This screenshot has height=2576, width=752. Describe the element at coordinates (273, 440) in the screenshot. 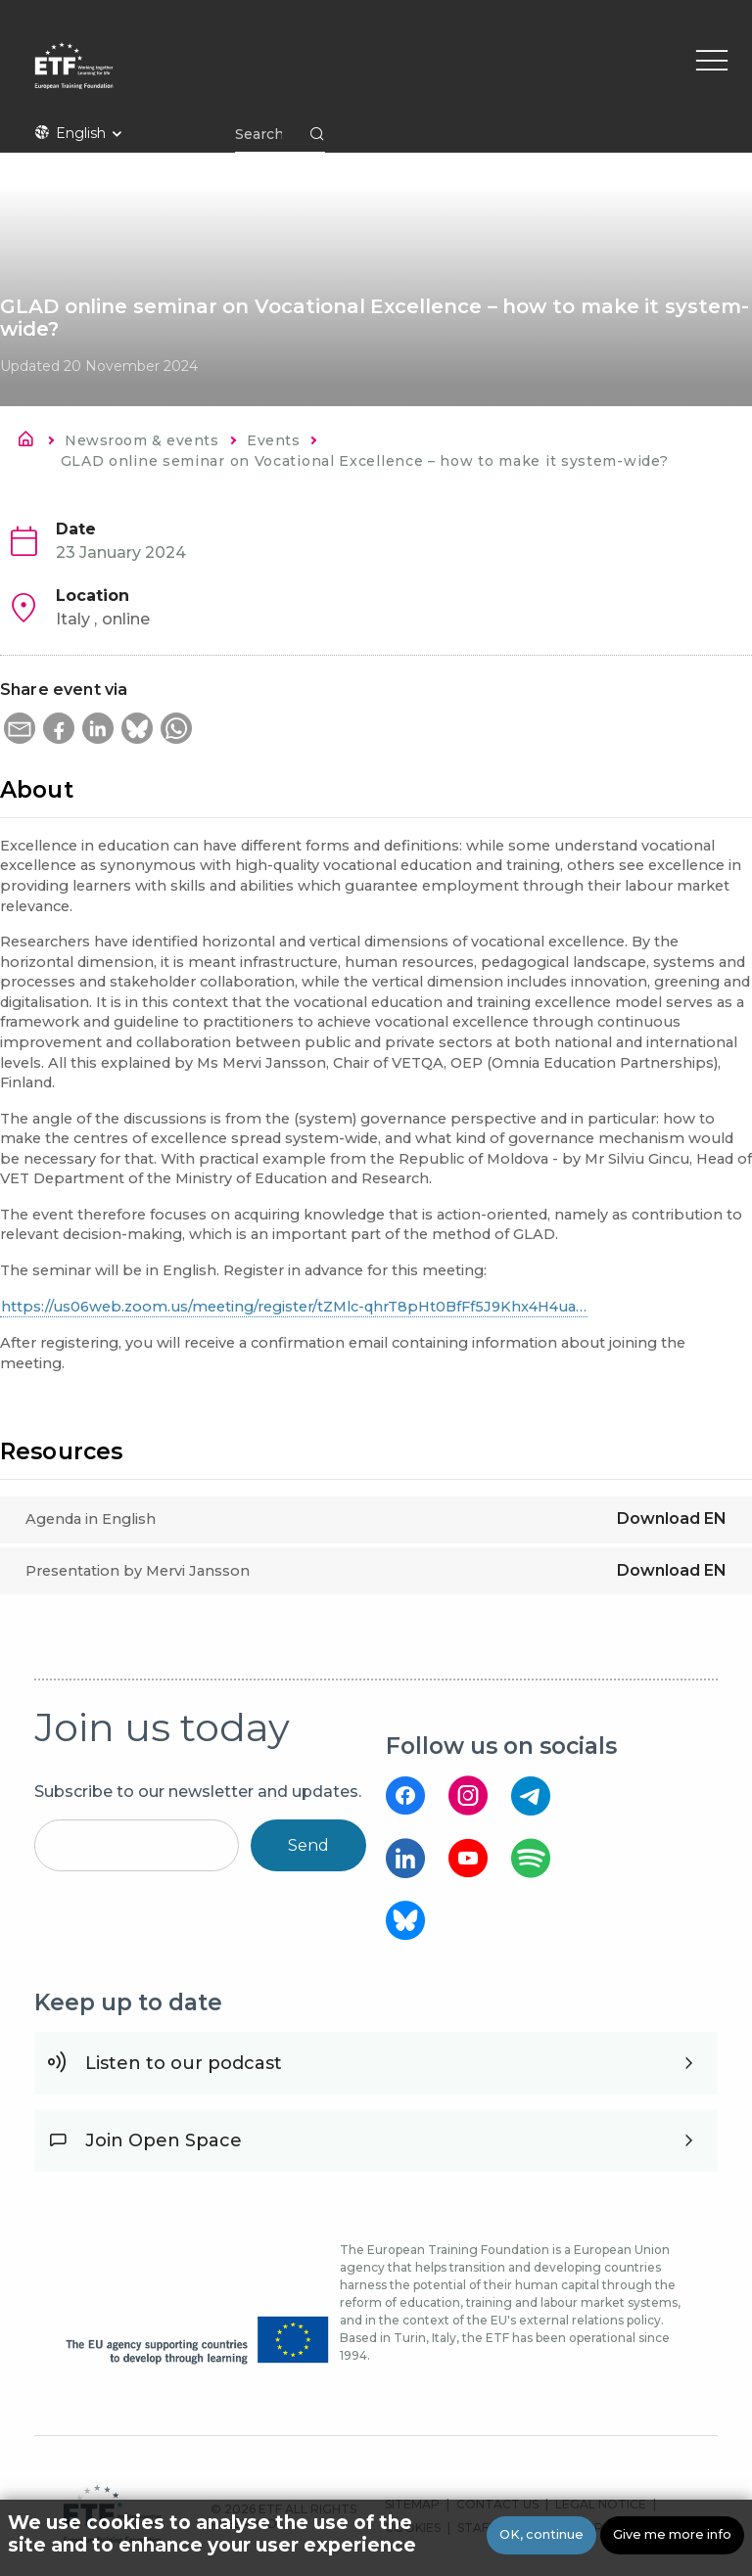

I see `Events` at that location.